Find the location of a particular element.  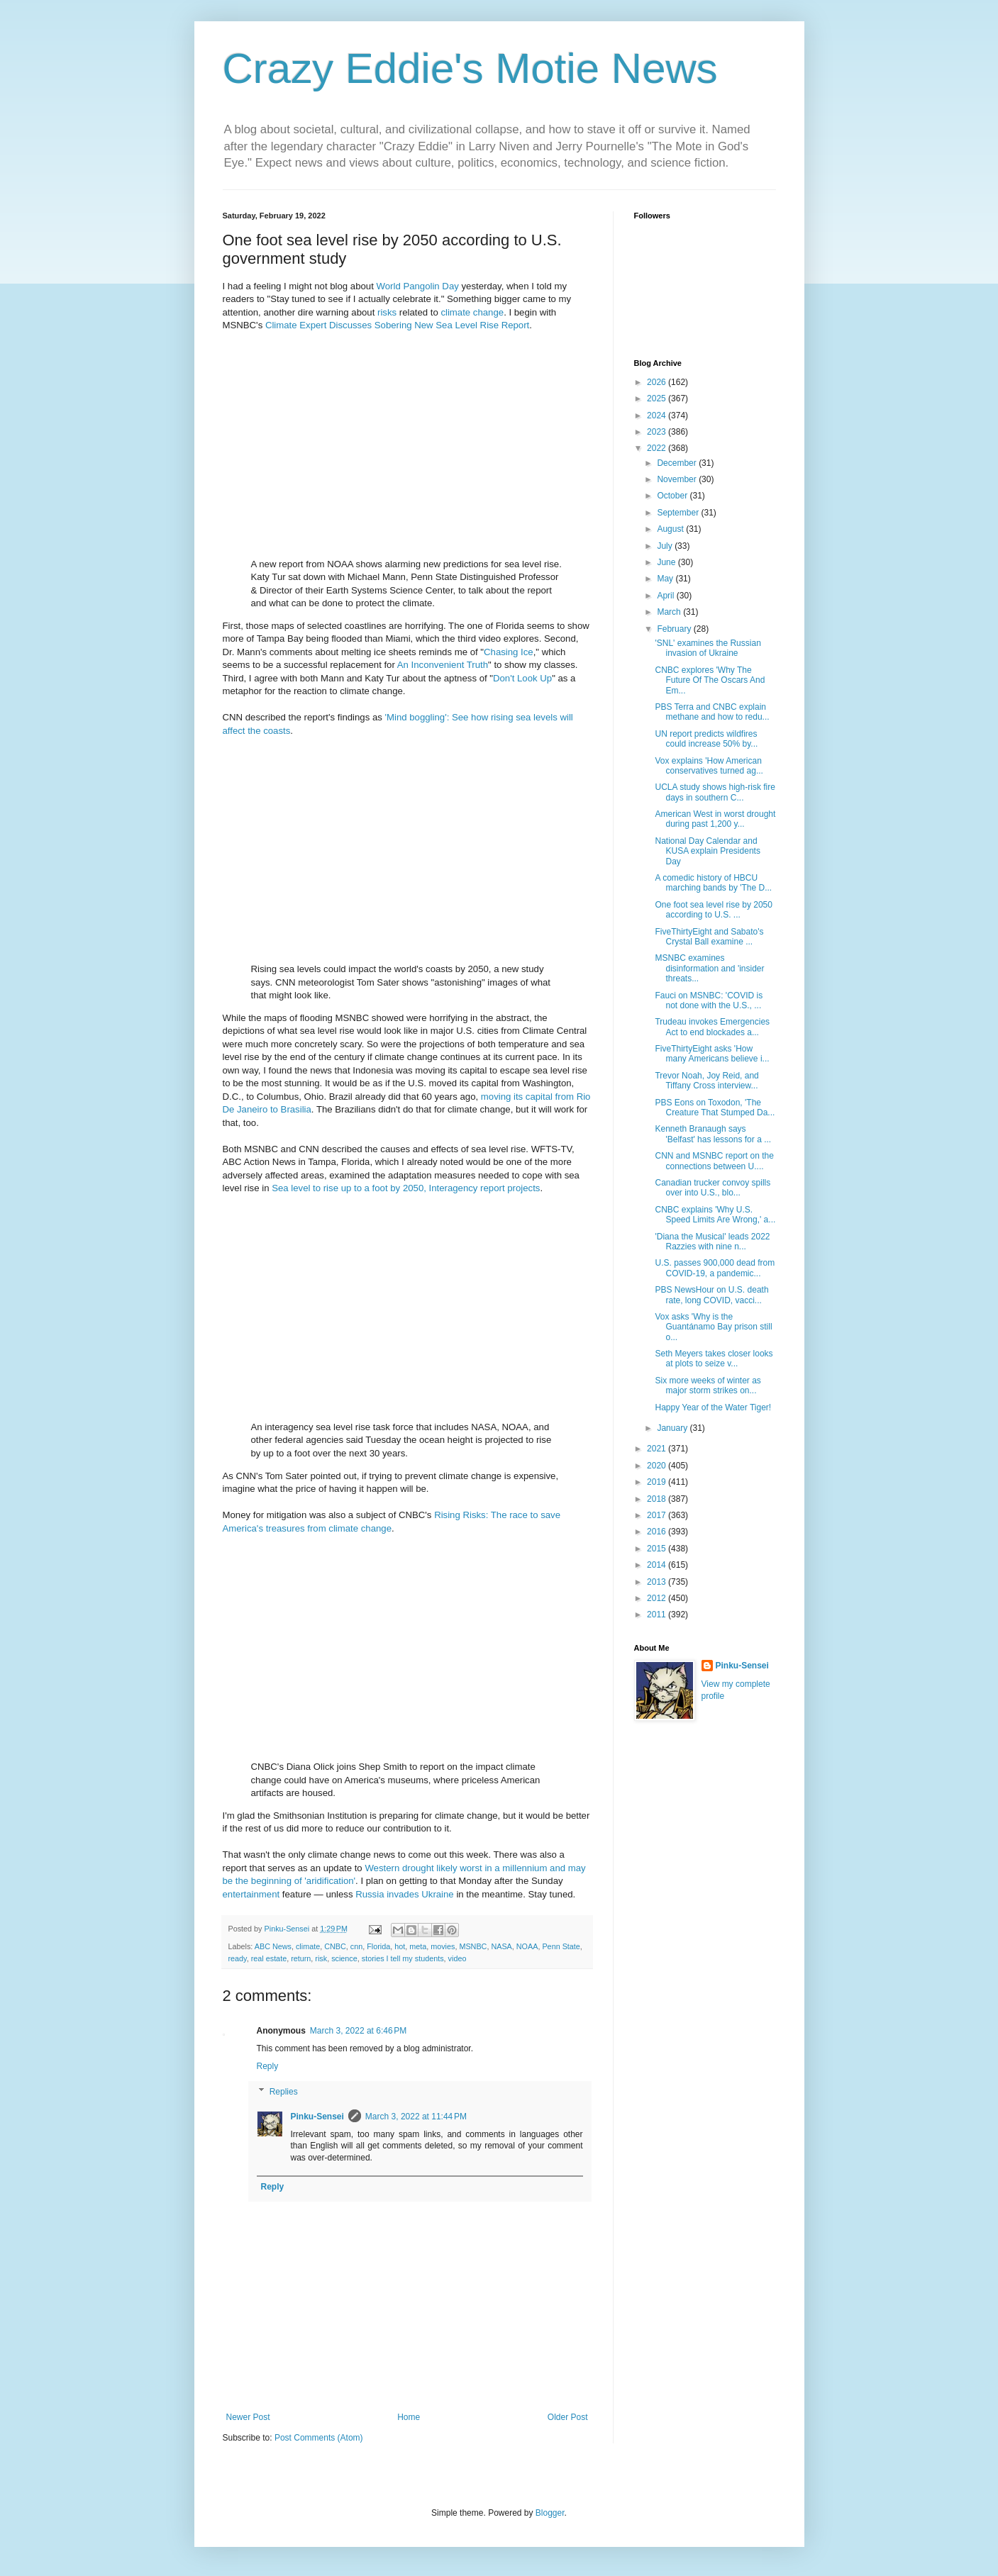

UCLA study shows high-risk fire days in southern C... is located at coordinates (715, 792).